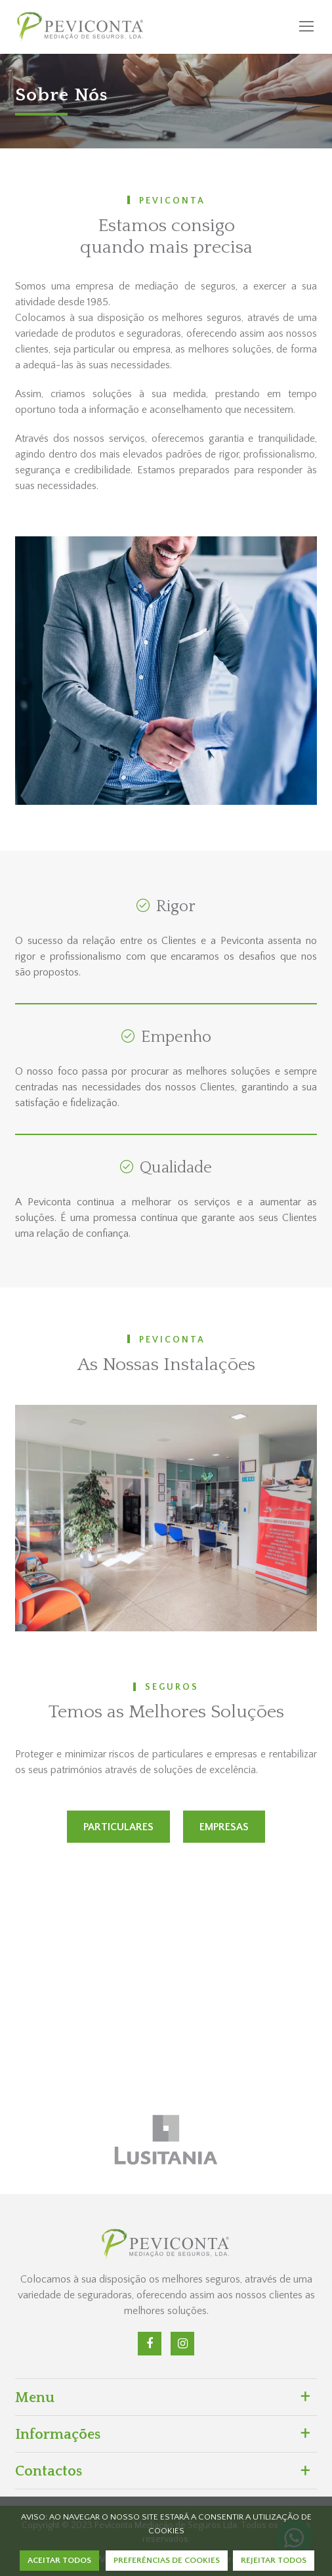  Describe the element at coordinates (273, 2560) in the screenshot. I see `REJEITAR TODOS [button]` at that location.